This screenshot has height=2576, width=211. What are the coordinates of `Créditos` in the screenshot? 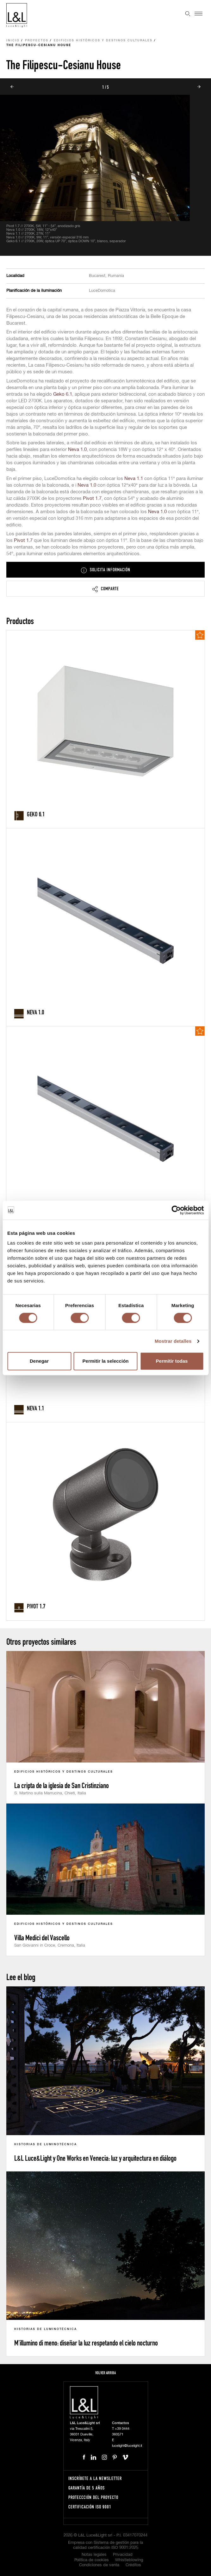 It's located at (133, 2565).